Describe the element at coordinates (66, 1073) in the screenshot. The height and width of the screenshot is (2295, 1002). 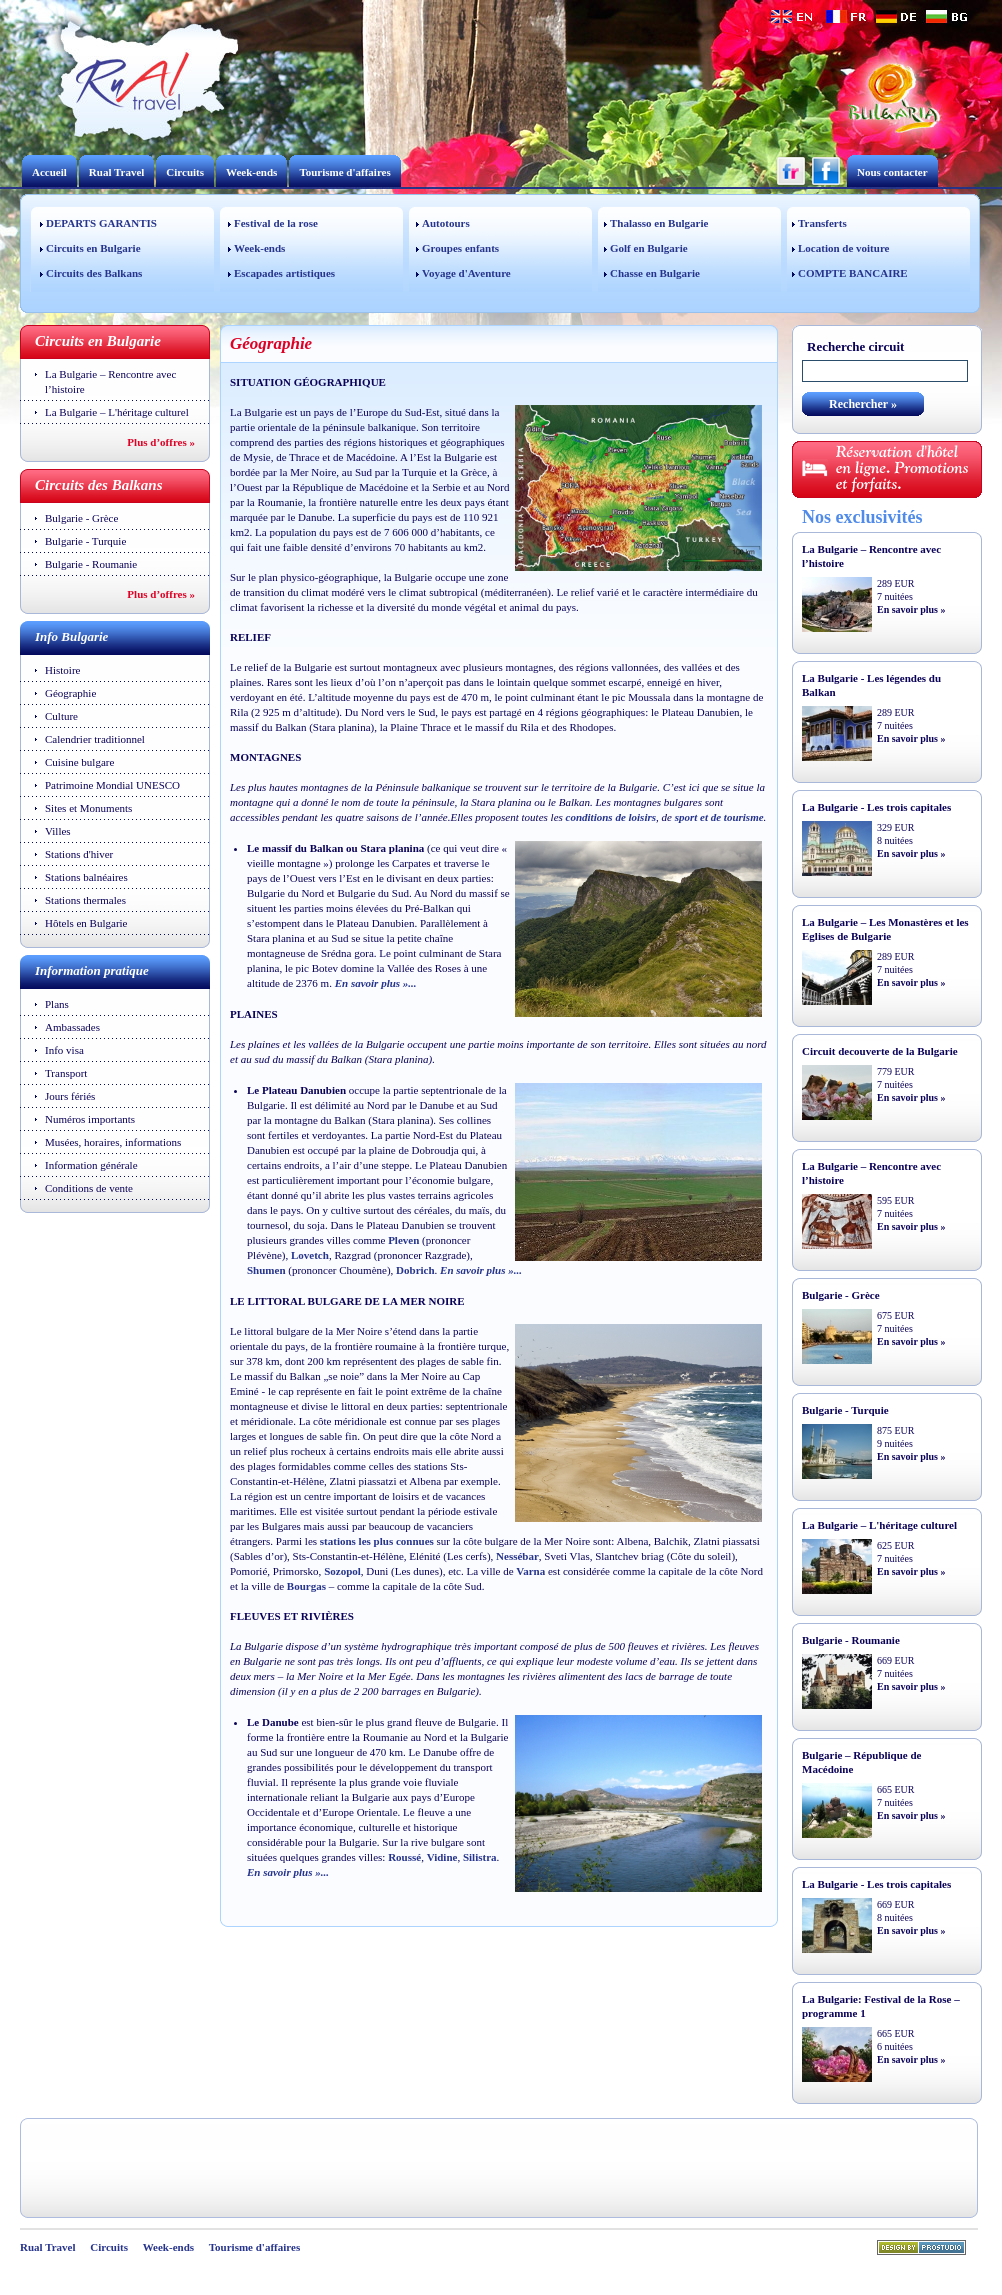
I see `Transport` at that location.